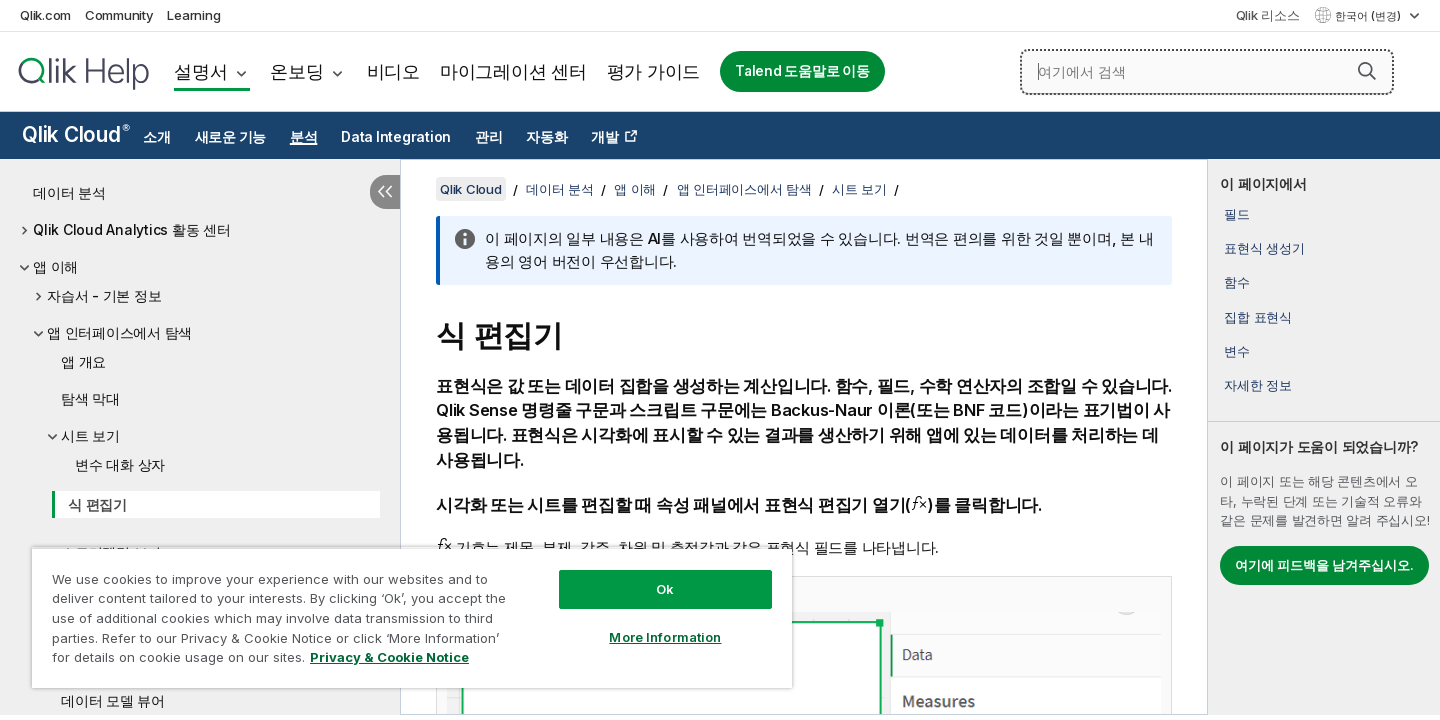  I want to click on 앱 인터페이스에서 탐색, so click(119, 332).